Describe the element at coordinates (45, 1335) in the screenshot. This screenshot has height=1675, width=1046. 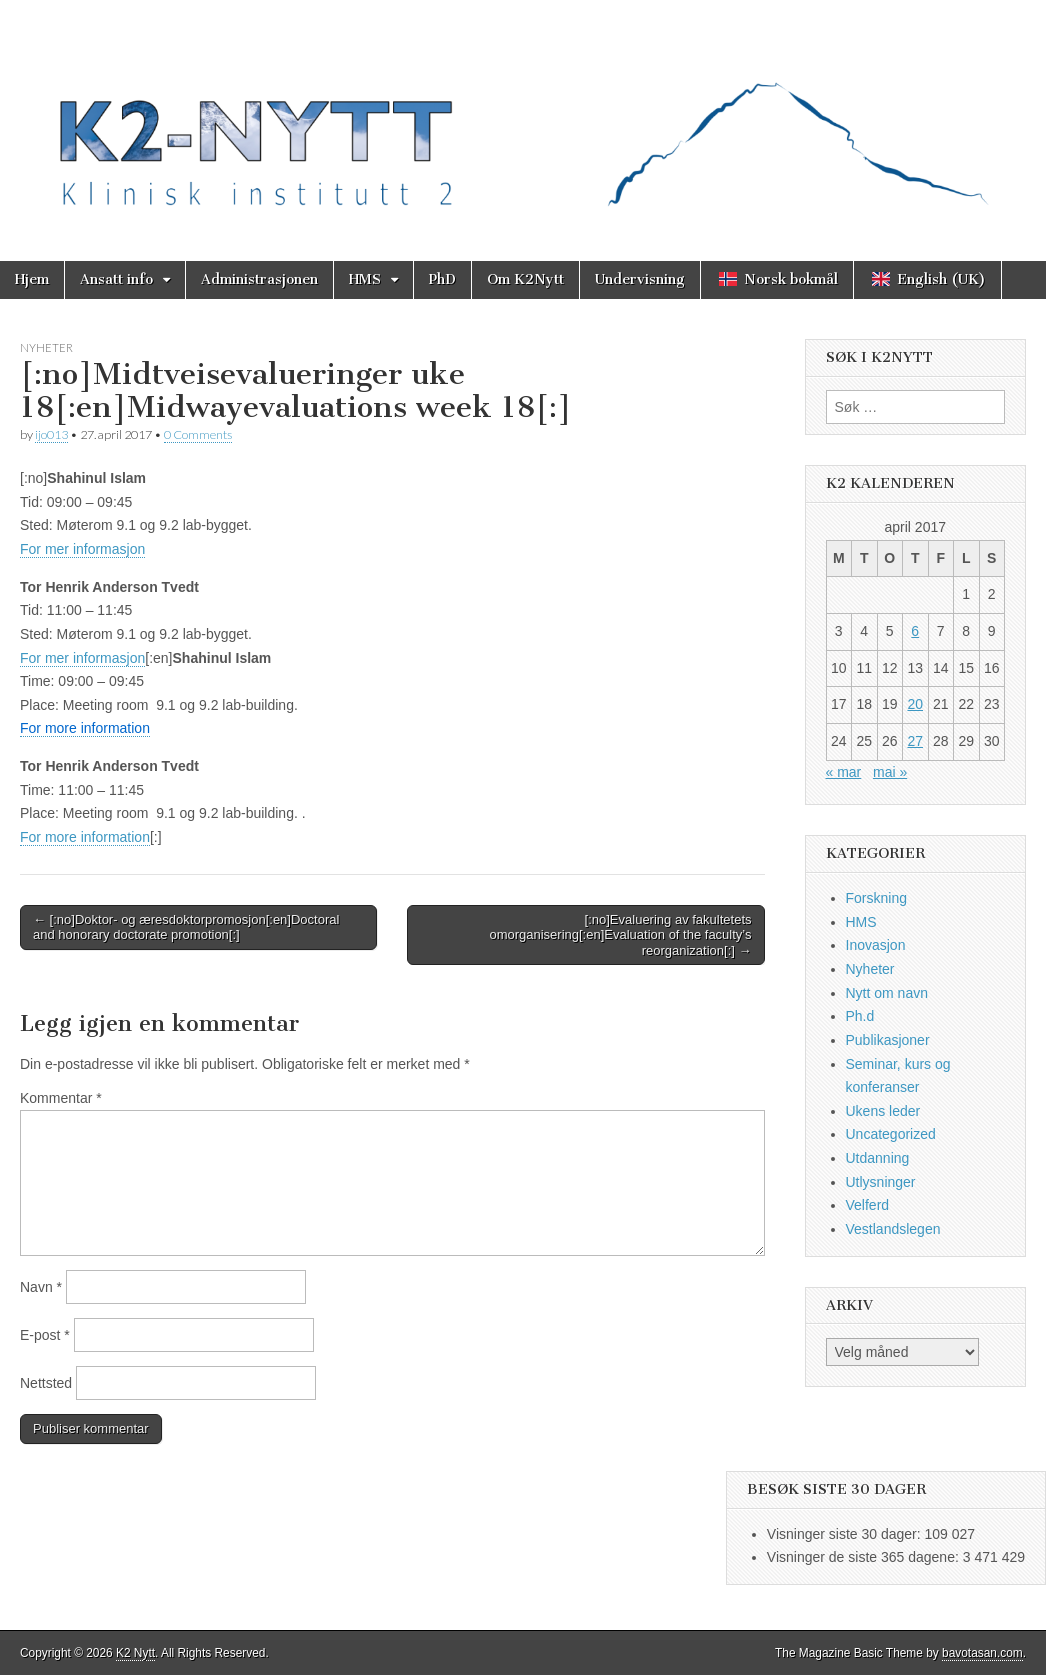
I see `E-post` at that location.